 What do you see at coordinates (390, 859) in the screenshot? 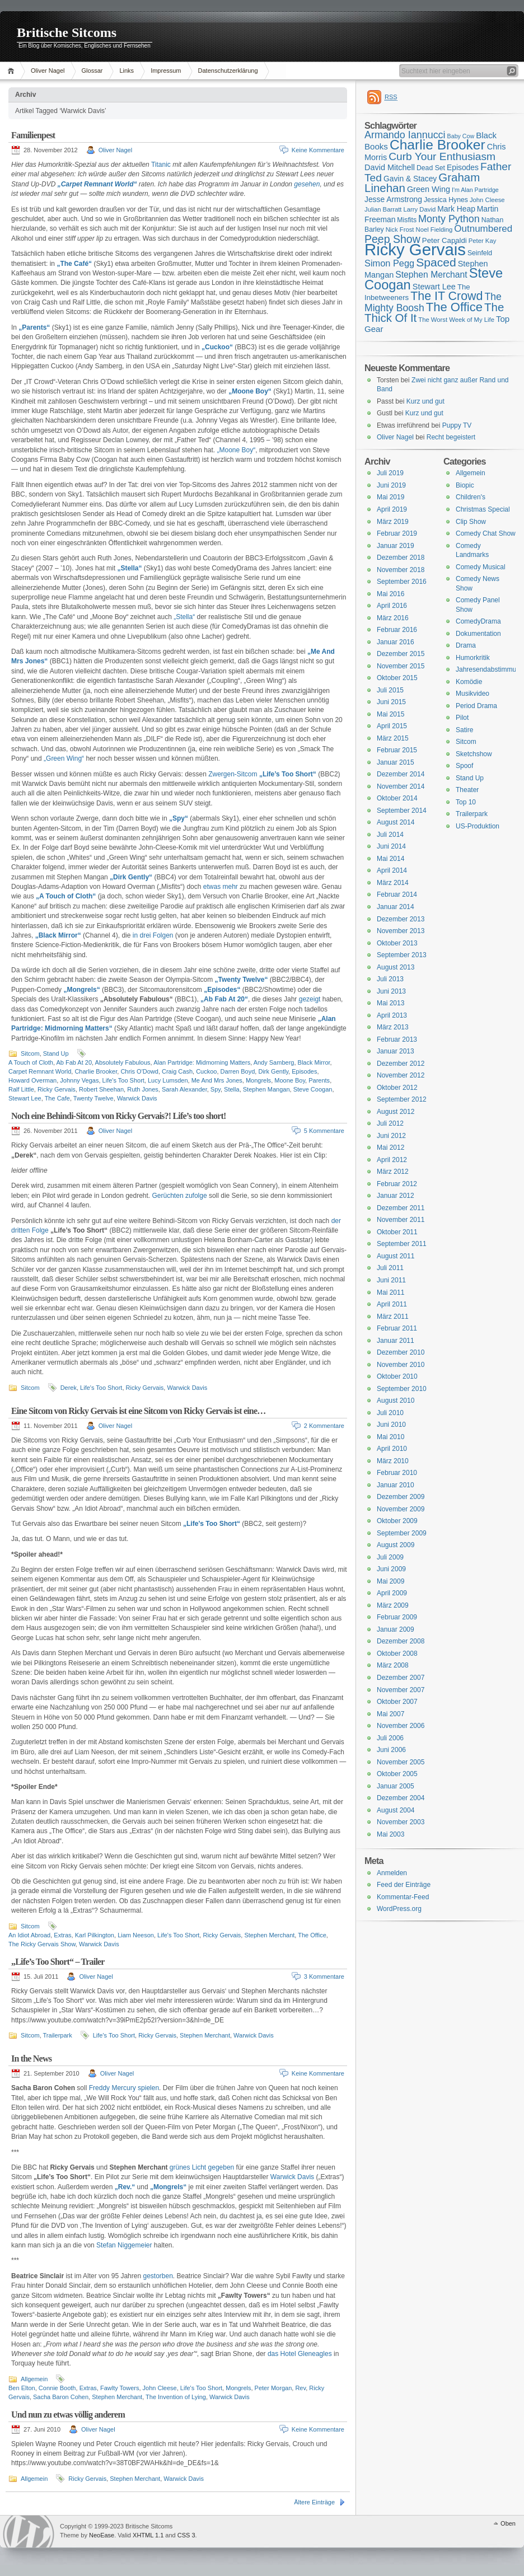
I see `Mai 2014` at bounding box center [390, 859].